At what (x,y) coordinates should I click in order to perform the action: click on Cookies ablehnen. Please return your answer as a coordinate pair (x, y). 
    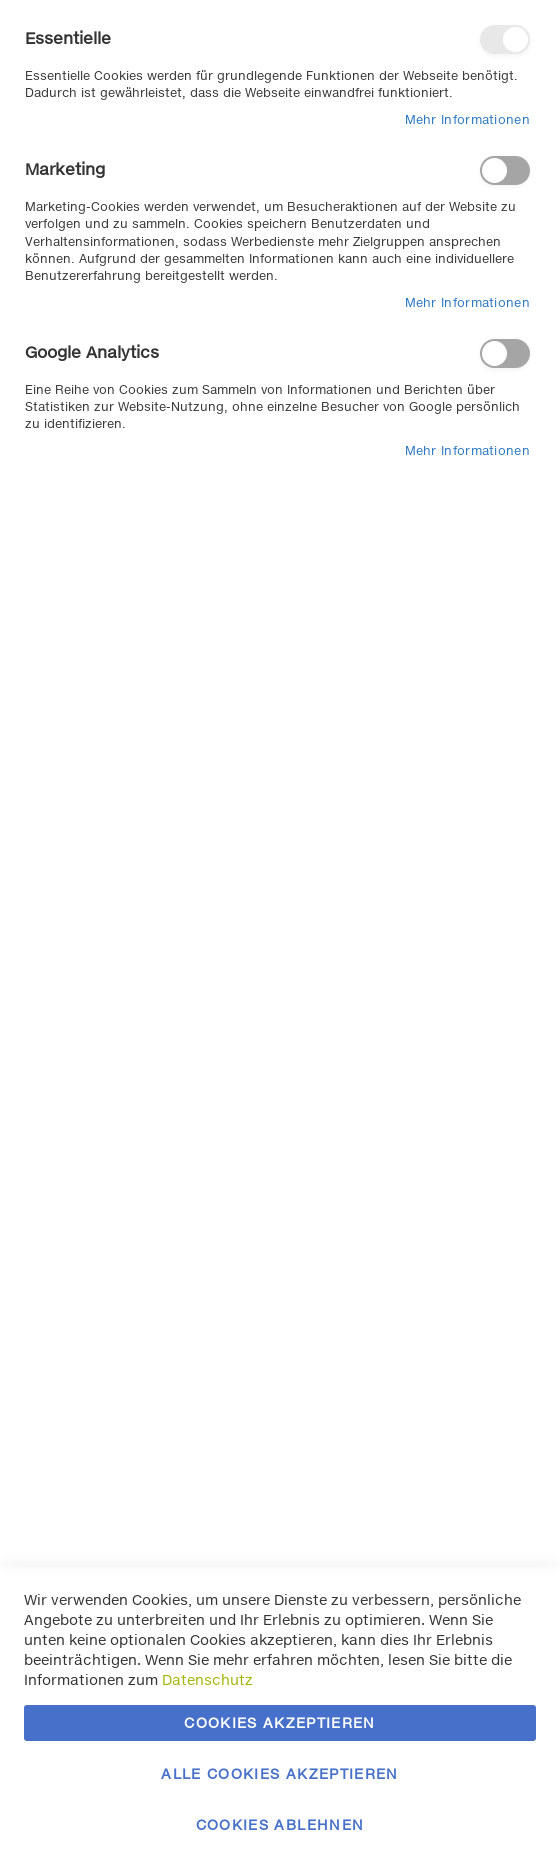
    Looking at the image, I should click on (280, 1824).